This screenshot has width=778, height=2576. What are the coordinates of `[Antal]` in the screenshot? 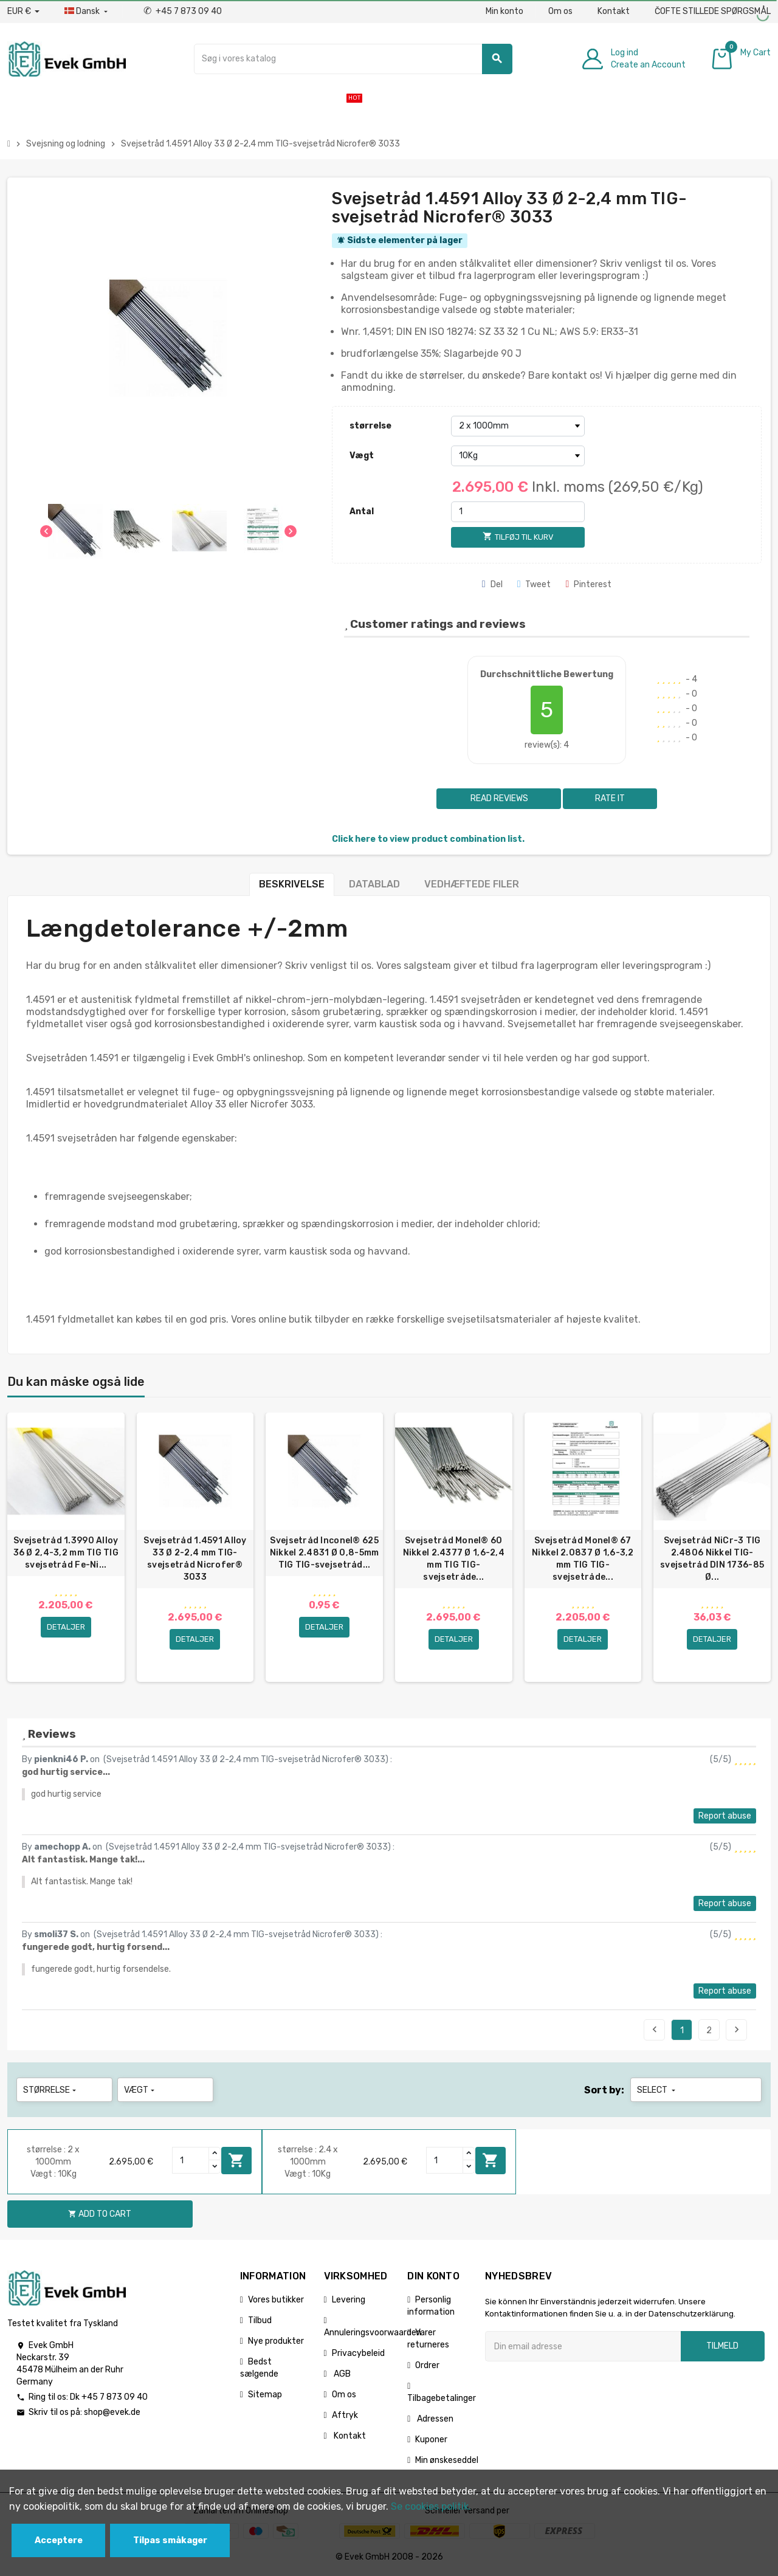 It's located at (518, 511).